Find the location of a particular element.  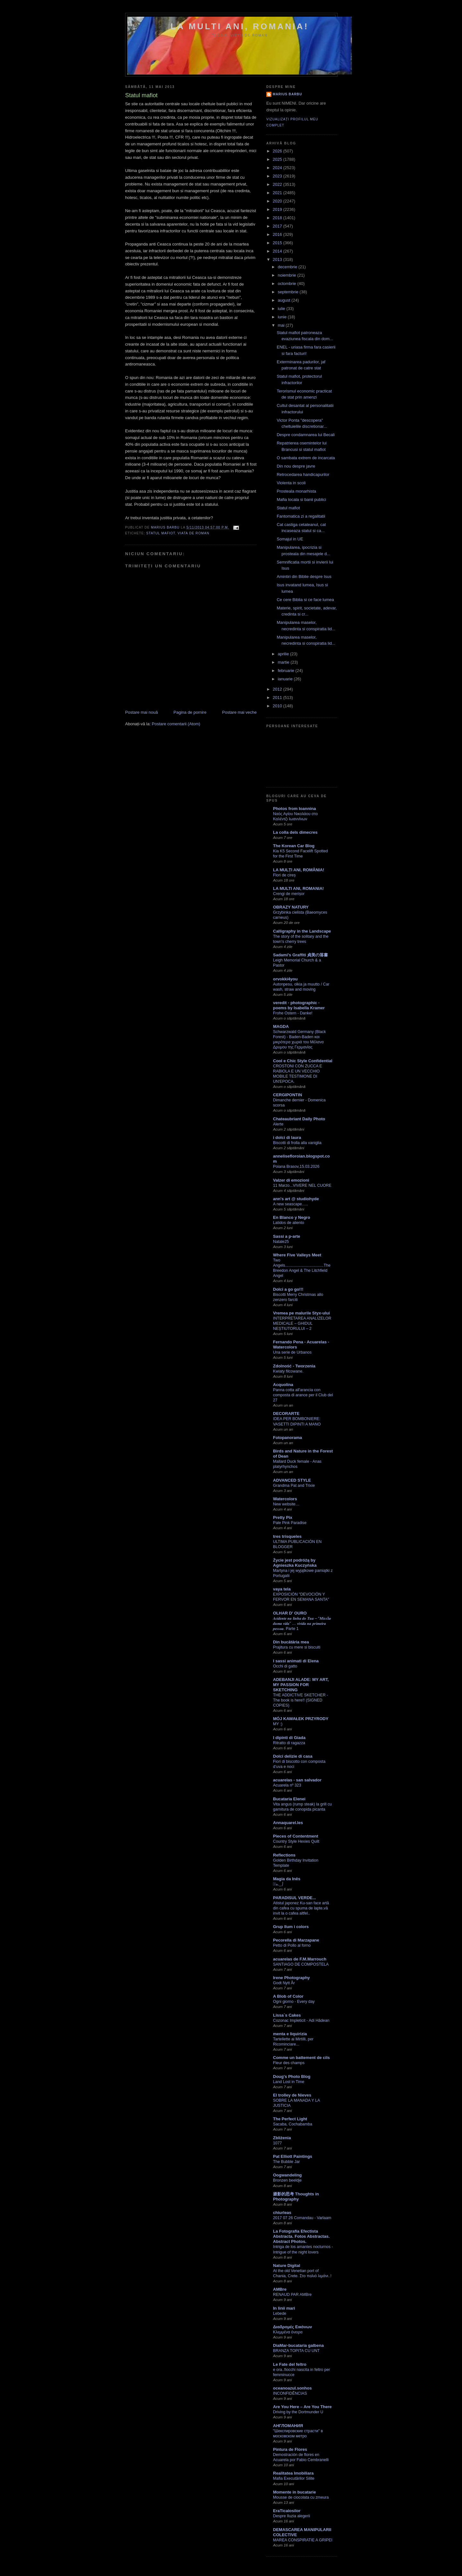

Comme un battement de cils is located at coordinates (301, 2057).